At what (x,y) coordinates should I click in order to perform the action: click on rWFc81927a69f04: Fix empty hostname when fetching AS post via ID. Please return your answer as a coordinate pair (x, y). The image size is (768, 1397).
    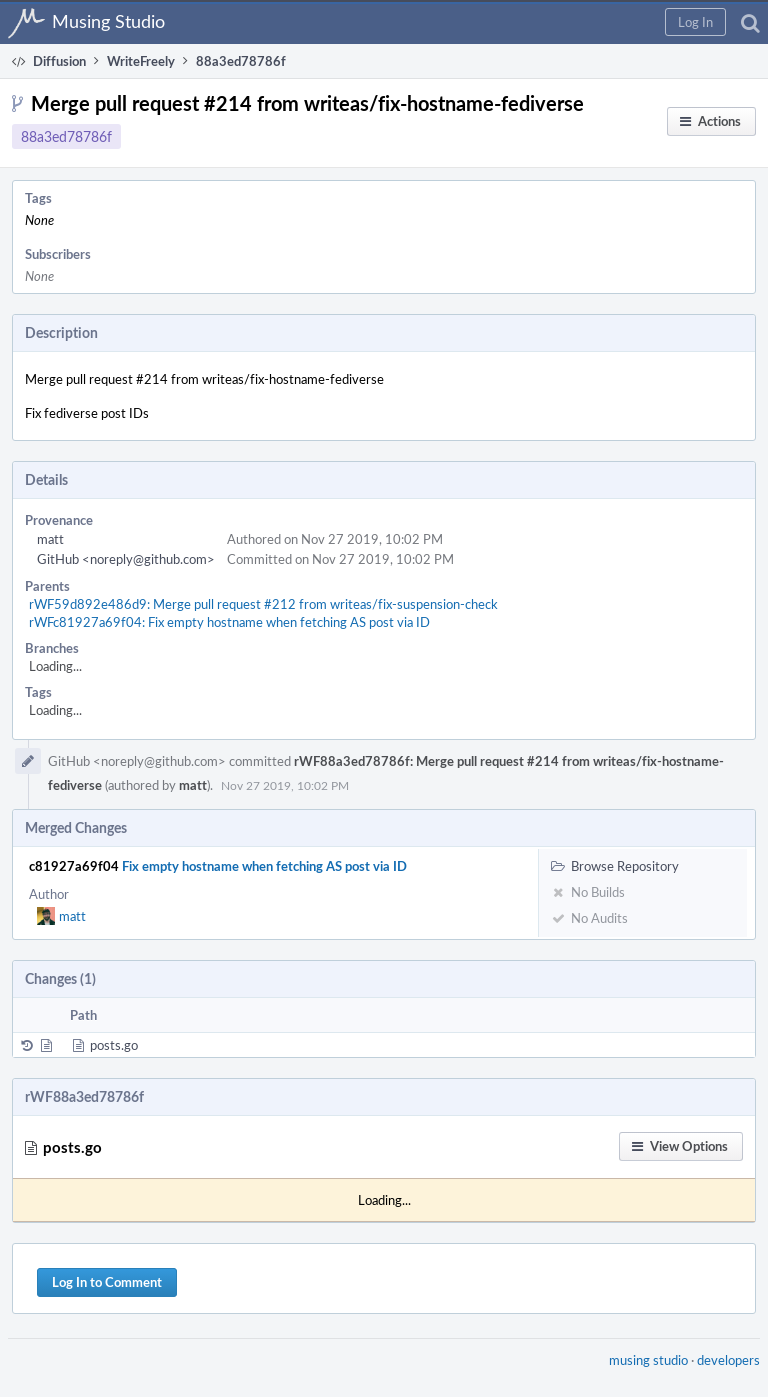
    Looking at the image, I should click on (229, 622).